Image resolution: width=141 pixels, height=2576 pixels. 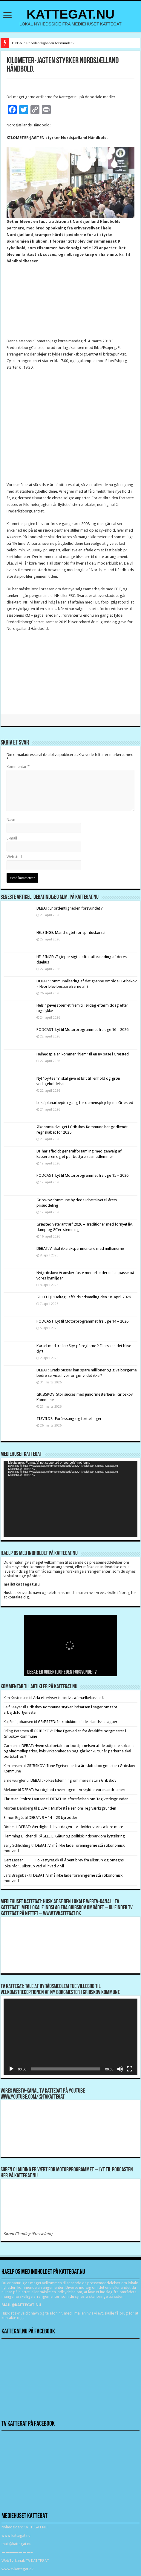 I want to click on DEBAT: Er ordentligheden forsvundet ?, so click(x=43, y=43).